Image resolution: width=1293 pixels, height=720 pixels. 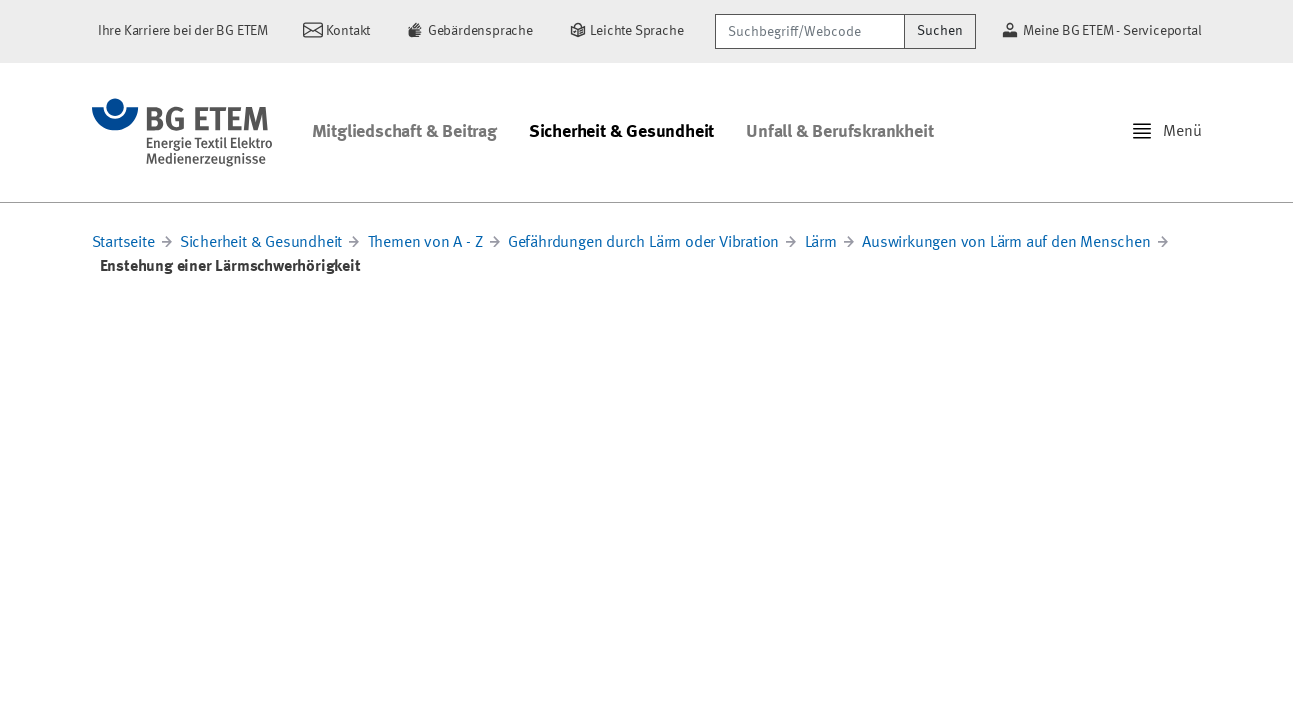 I want to click on Startseite, so click(x=123, y=243).